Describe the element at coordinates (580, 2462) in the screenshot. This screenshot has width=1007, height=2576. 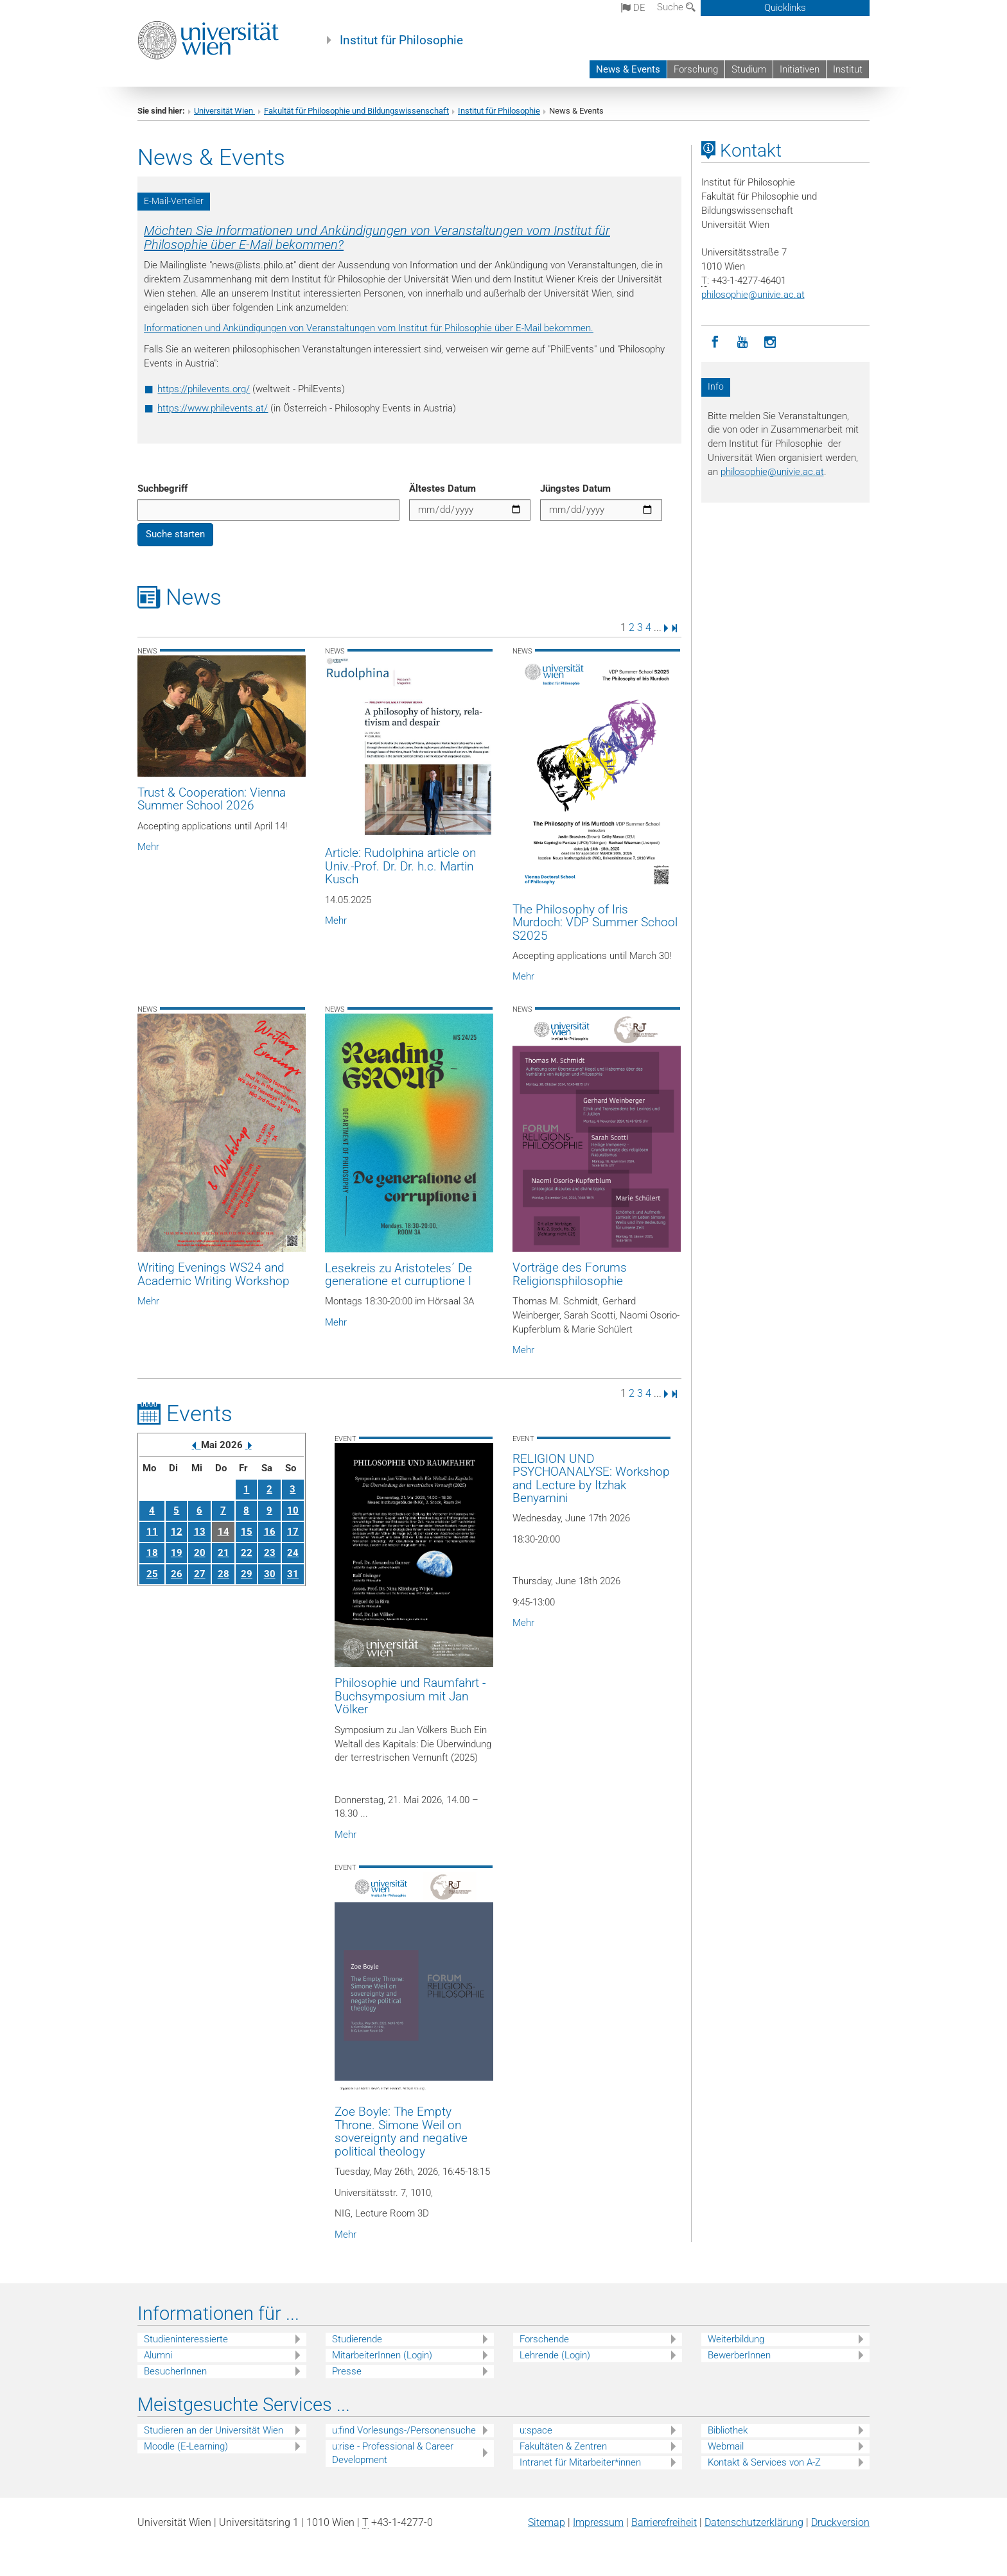
I see `Intranet für Mitarbeiter*innen` at that location.